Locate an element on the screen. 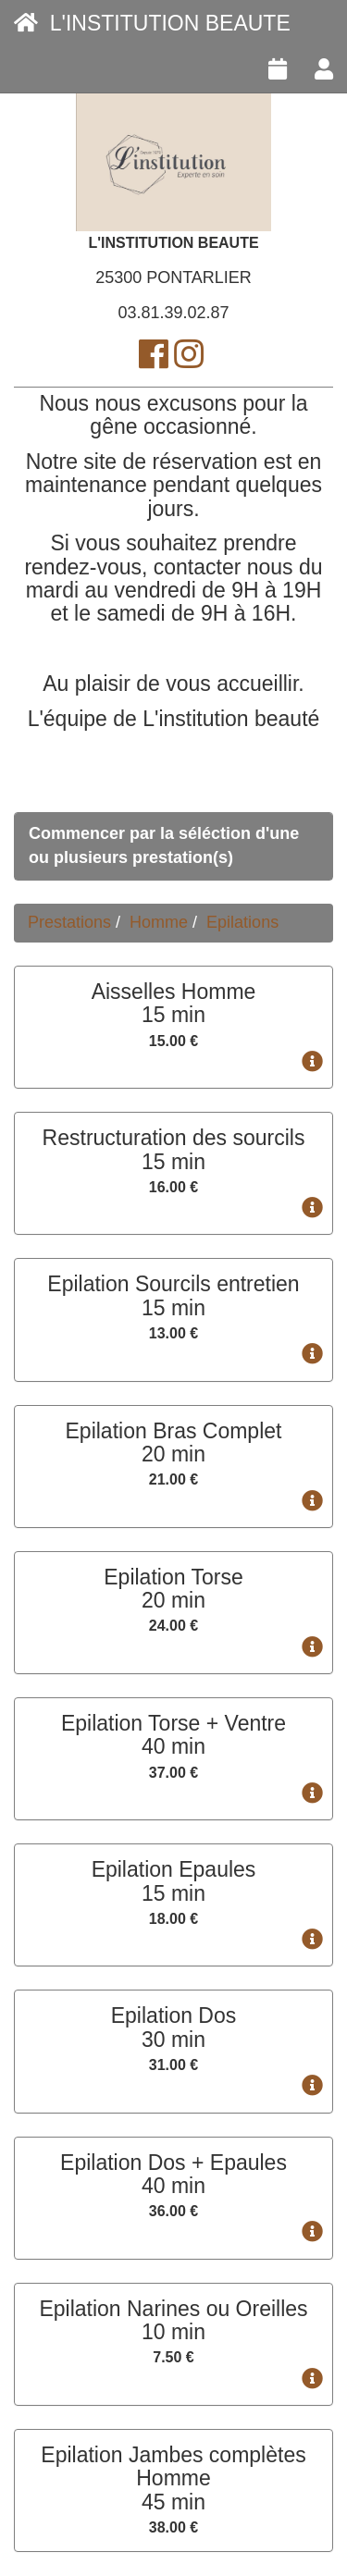 The width and height of the screenshot is (347, 2576). Prestations is located at coordinates (69, 922).